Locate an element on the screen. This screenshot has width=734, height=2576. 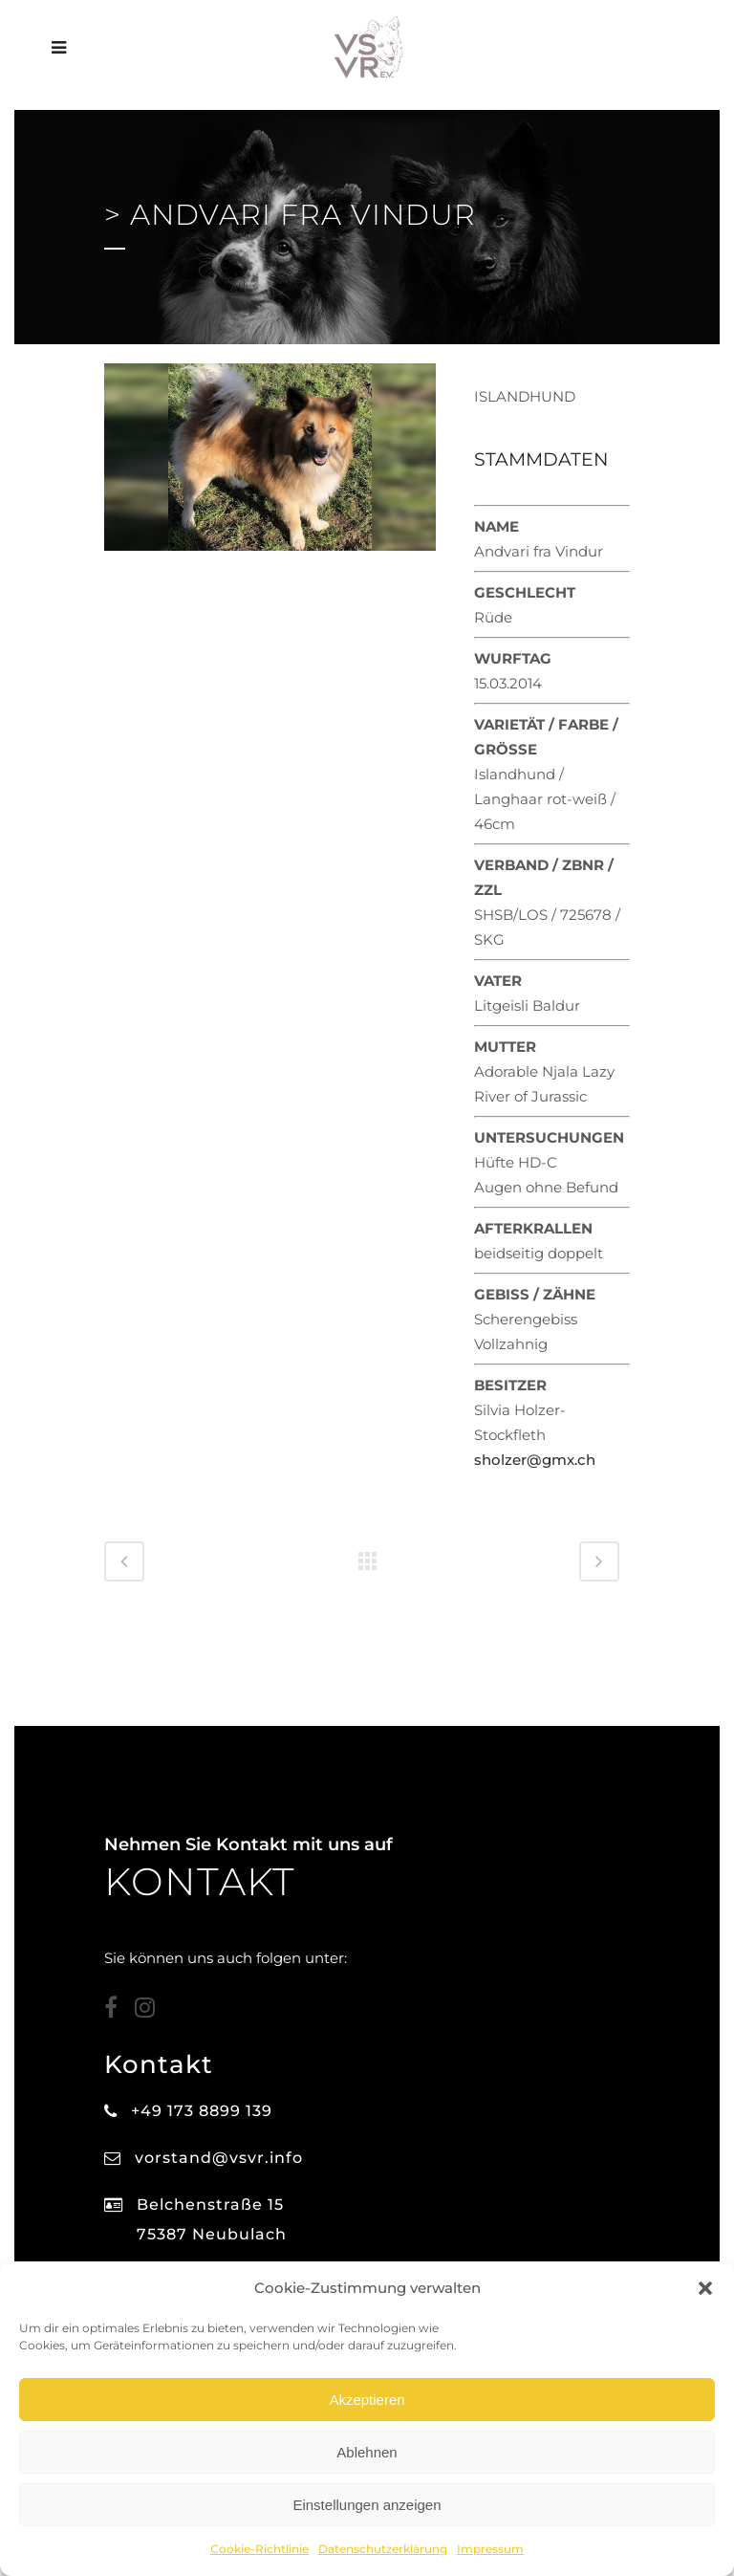
Impressum is located at coordinates (490, 2549).